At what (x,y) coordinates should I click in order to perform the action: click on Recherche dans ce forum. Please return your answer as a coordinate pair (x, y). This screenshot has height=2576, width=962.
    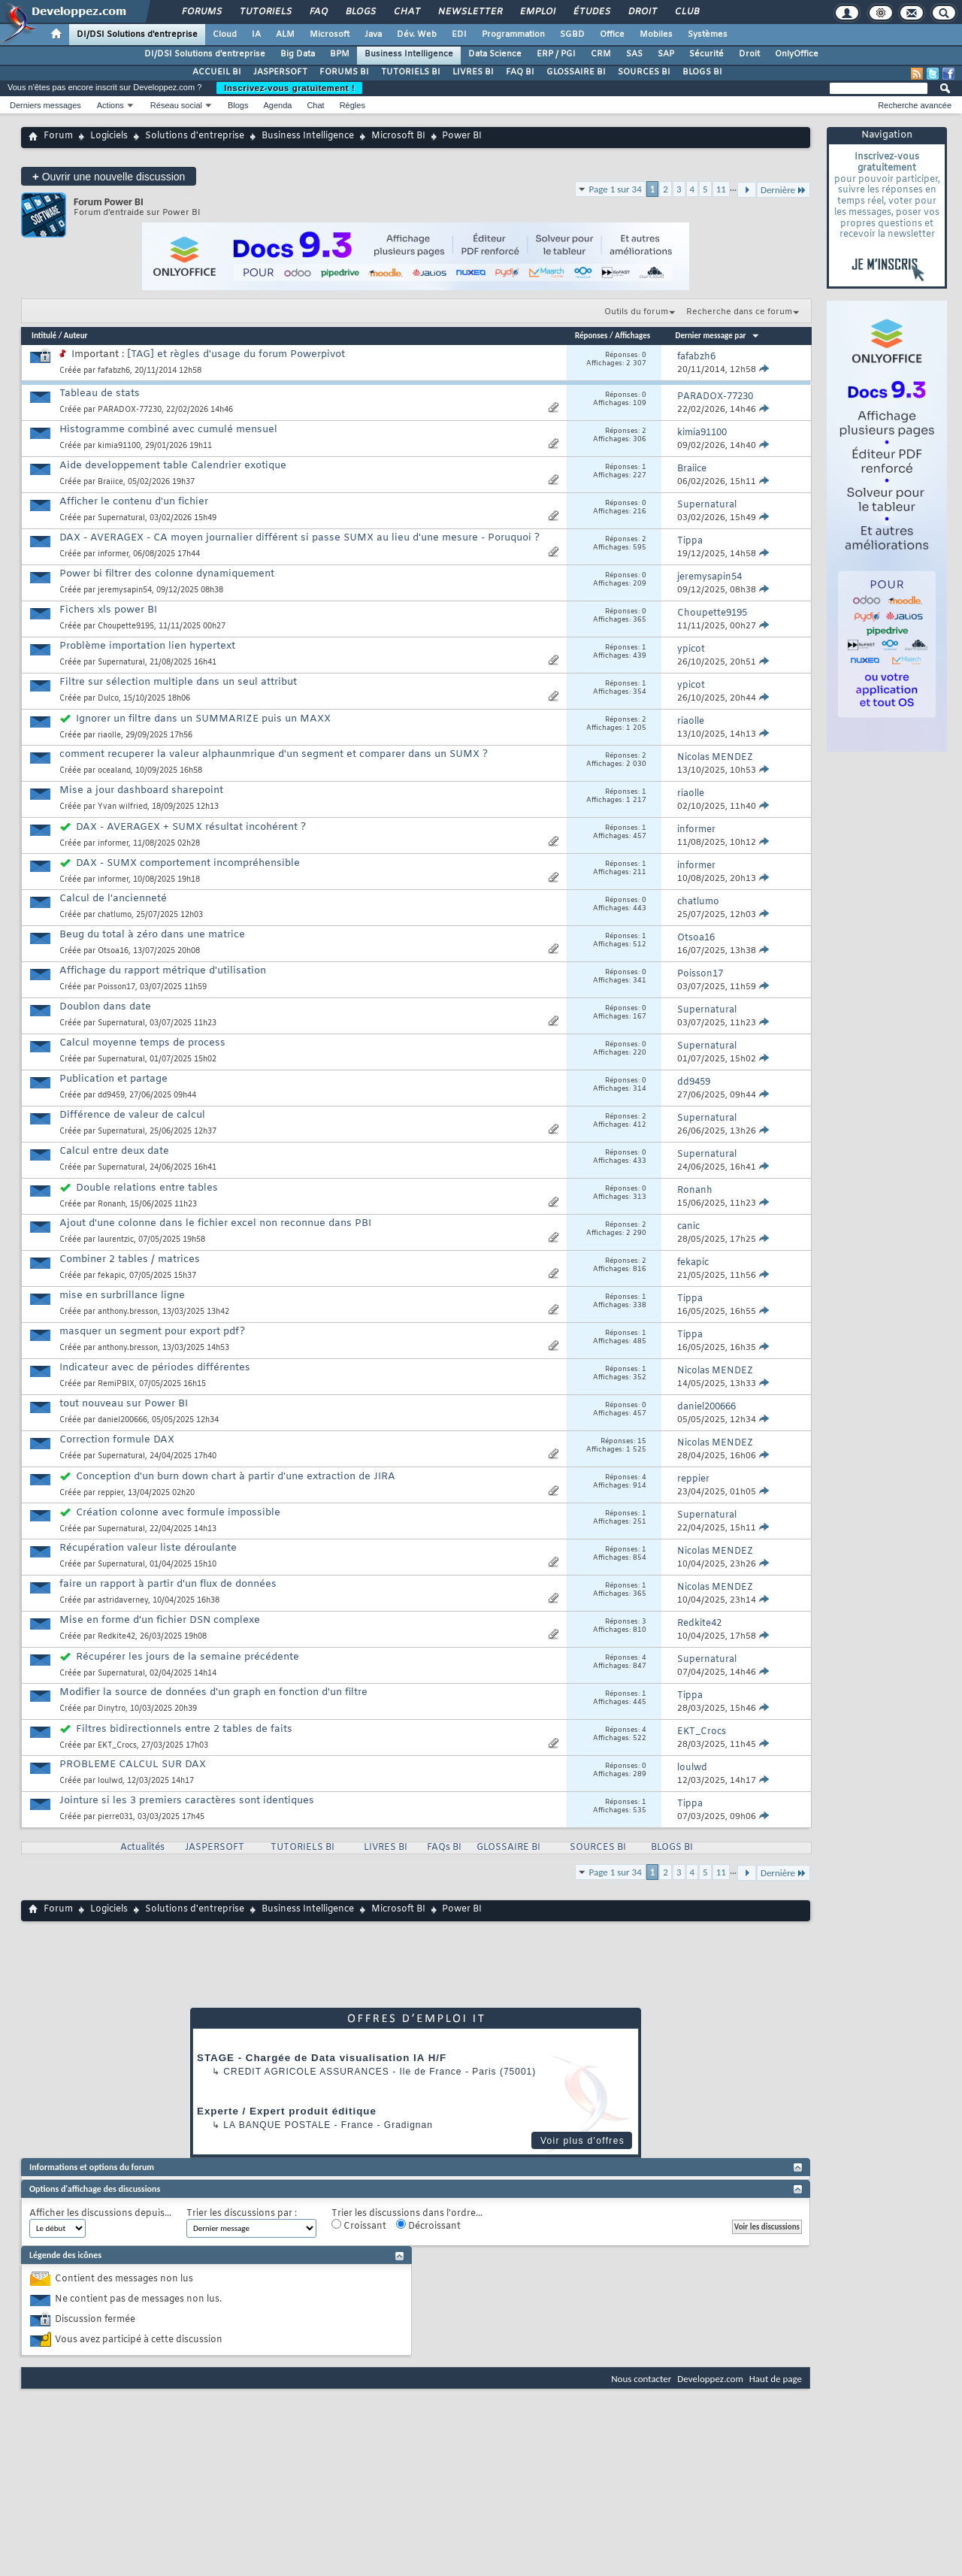
    Looking at the image, I should click on (739, 312).